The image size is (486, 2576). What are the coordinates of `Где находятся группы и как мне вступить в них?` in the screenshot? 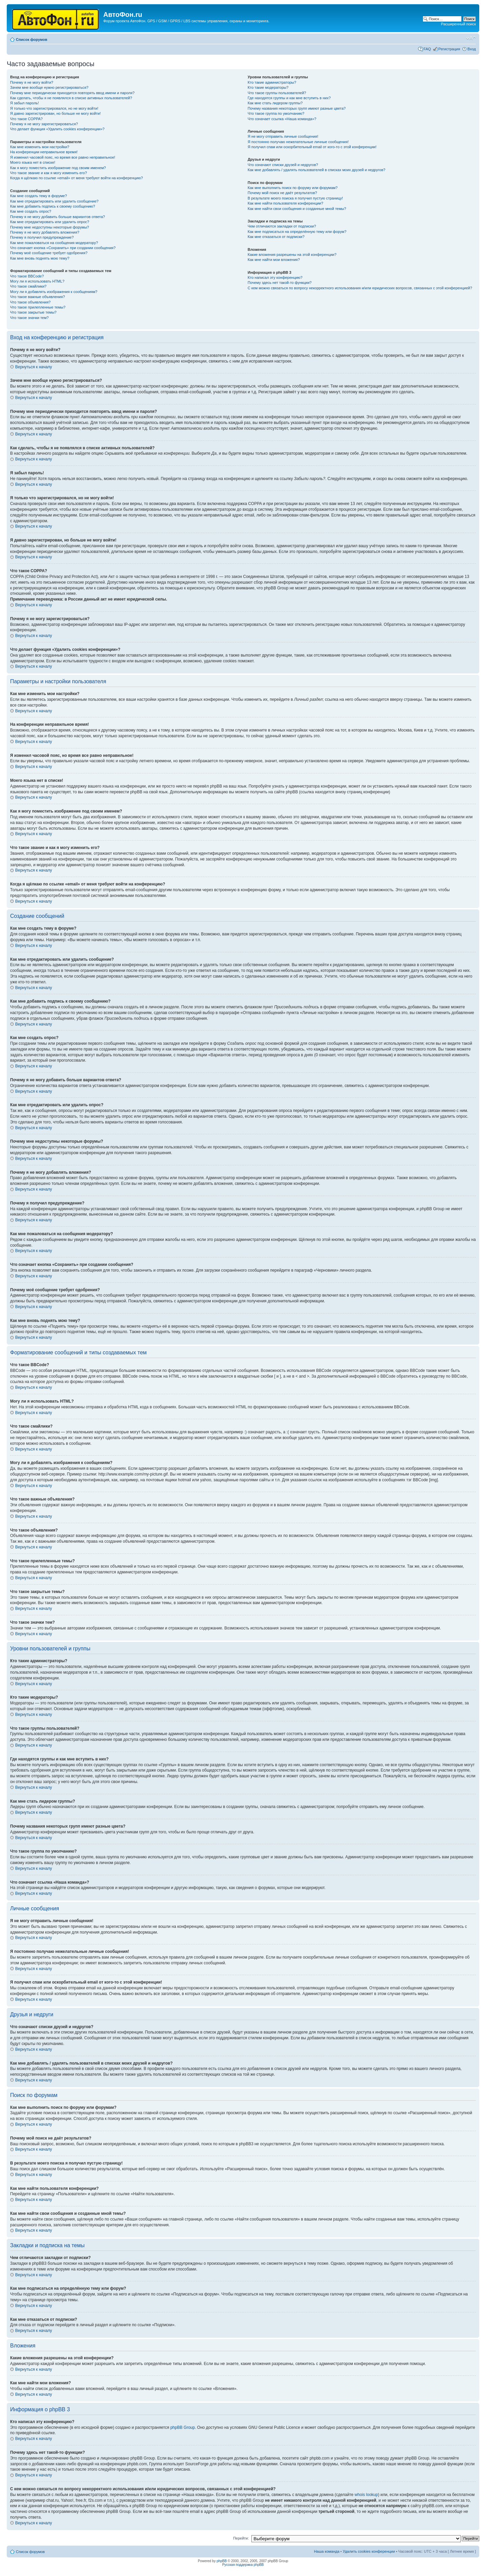 It's located at (289, 98).